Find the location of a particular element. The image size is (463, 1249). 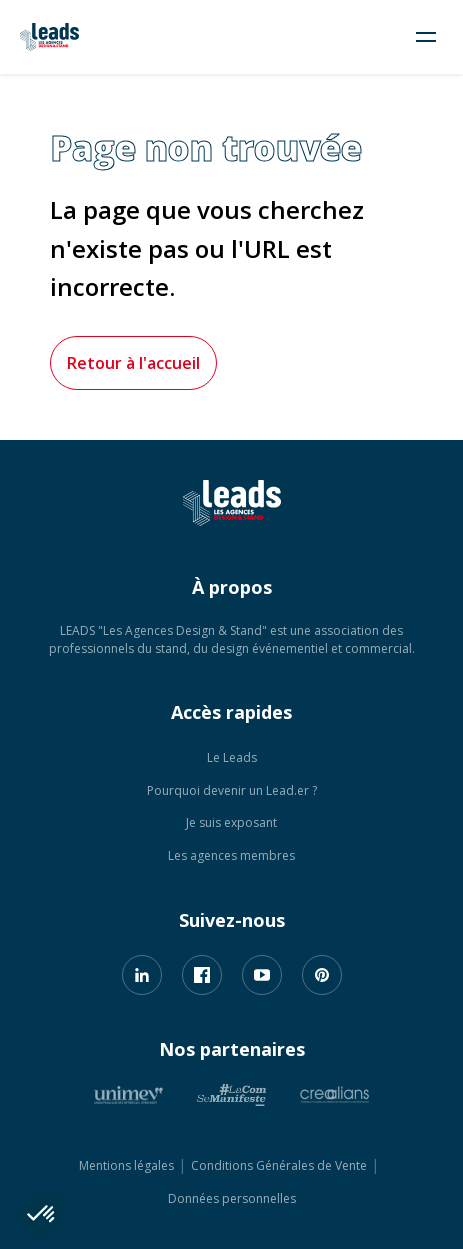

Conditions Générales de Vente is located at coordinates (279, 1165).